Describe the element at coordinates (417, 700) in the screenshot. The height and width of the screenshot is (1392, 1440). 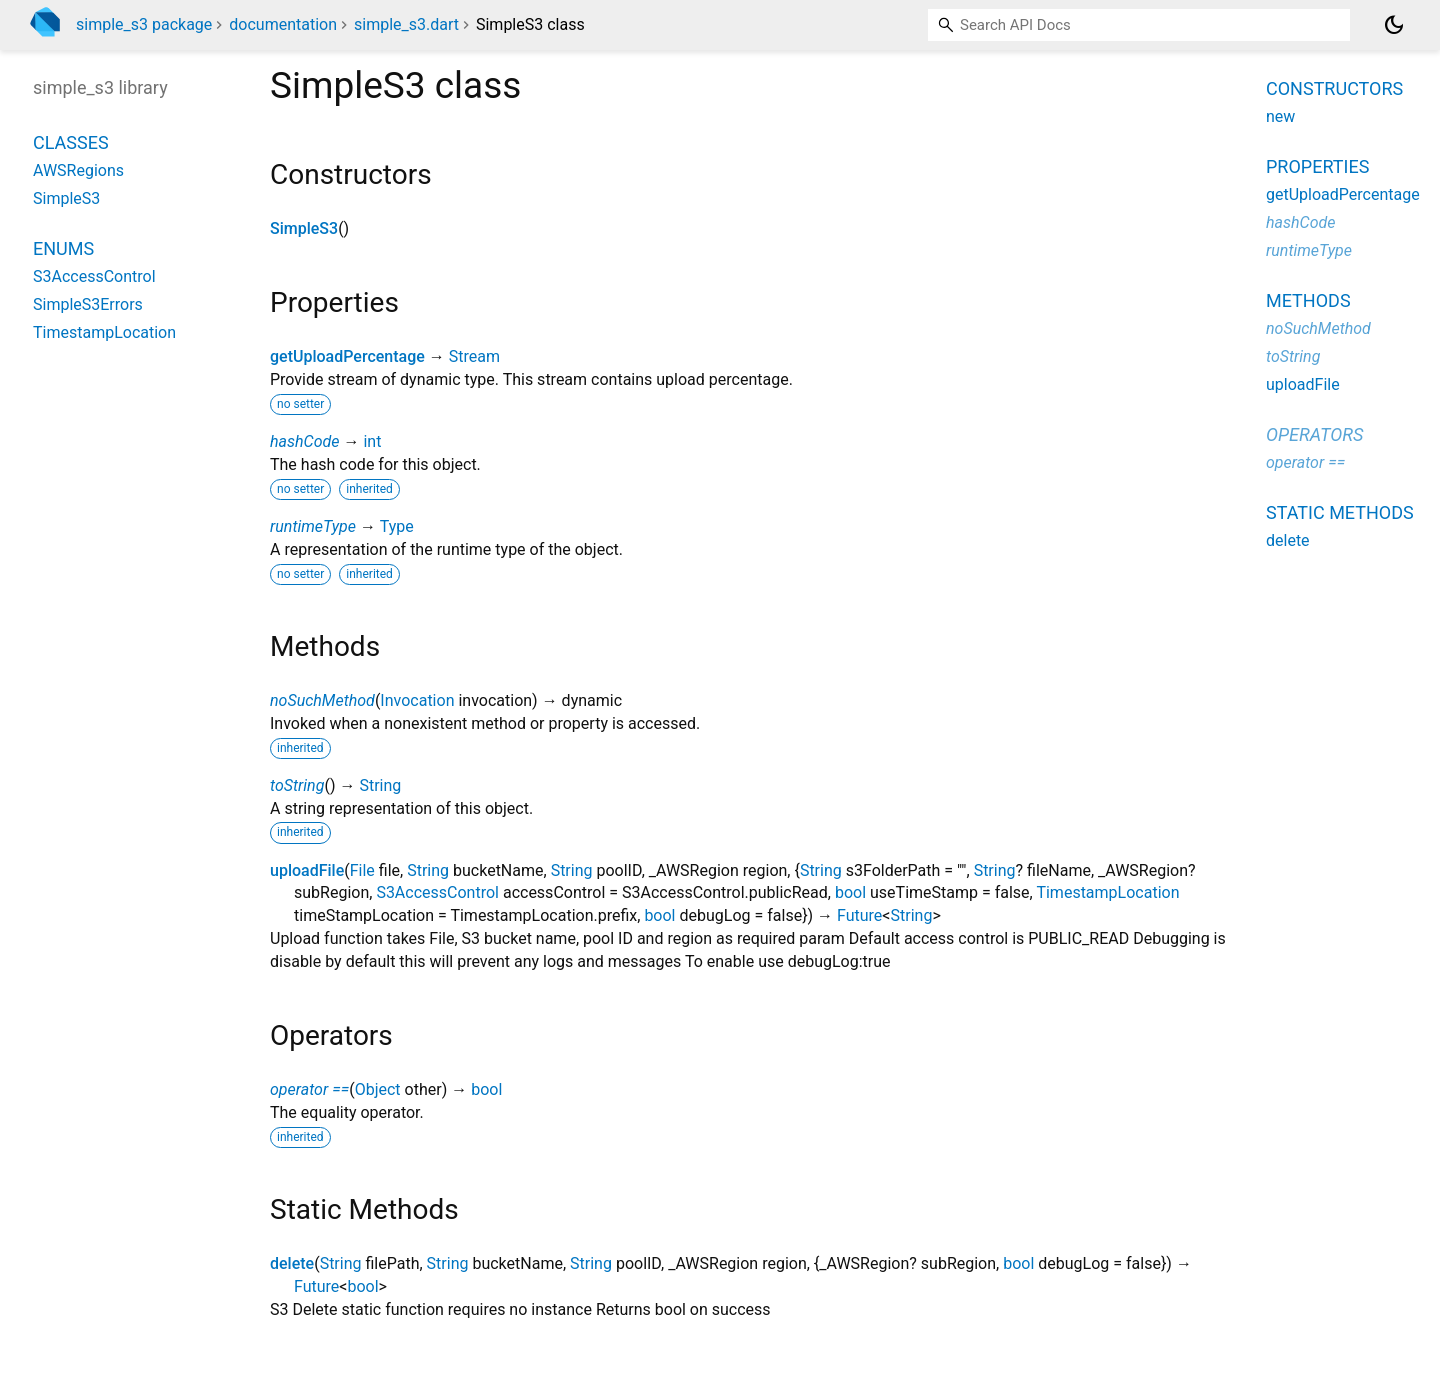
I see `Invocation` at that location.